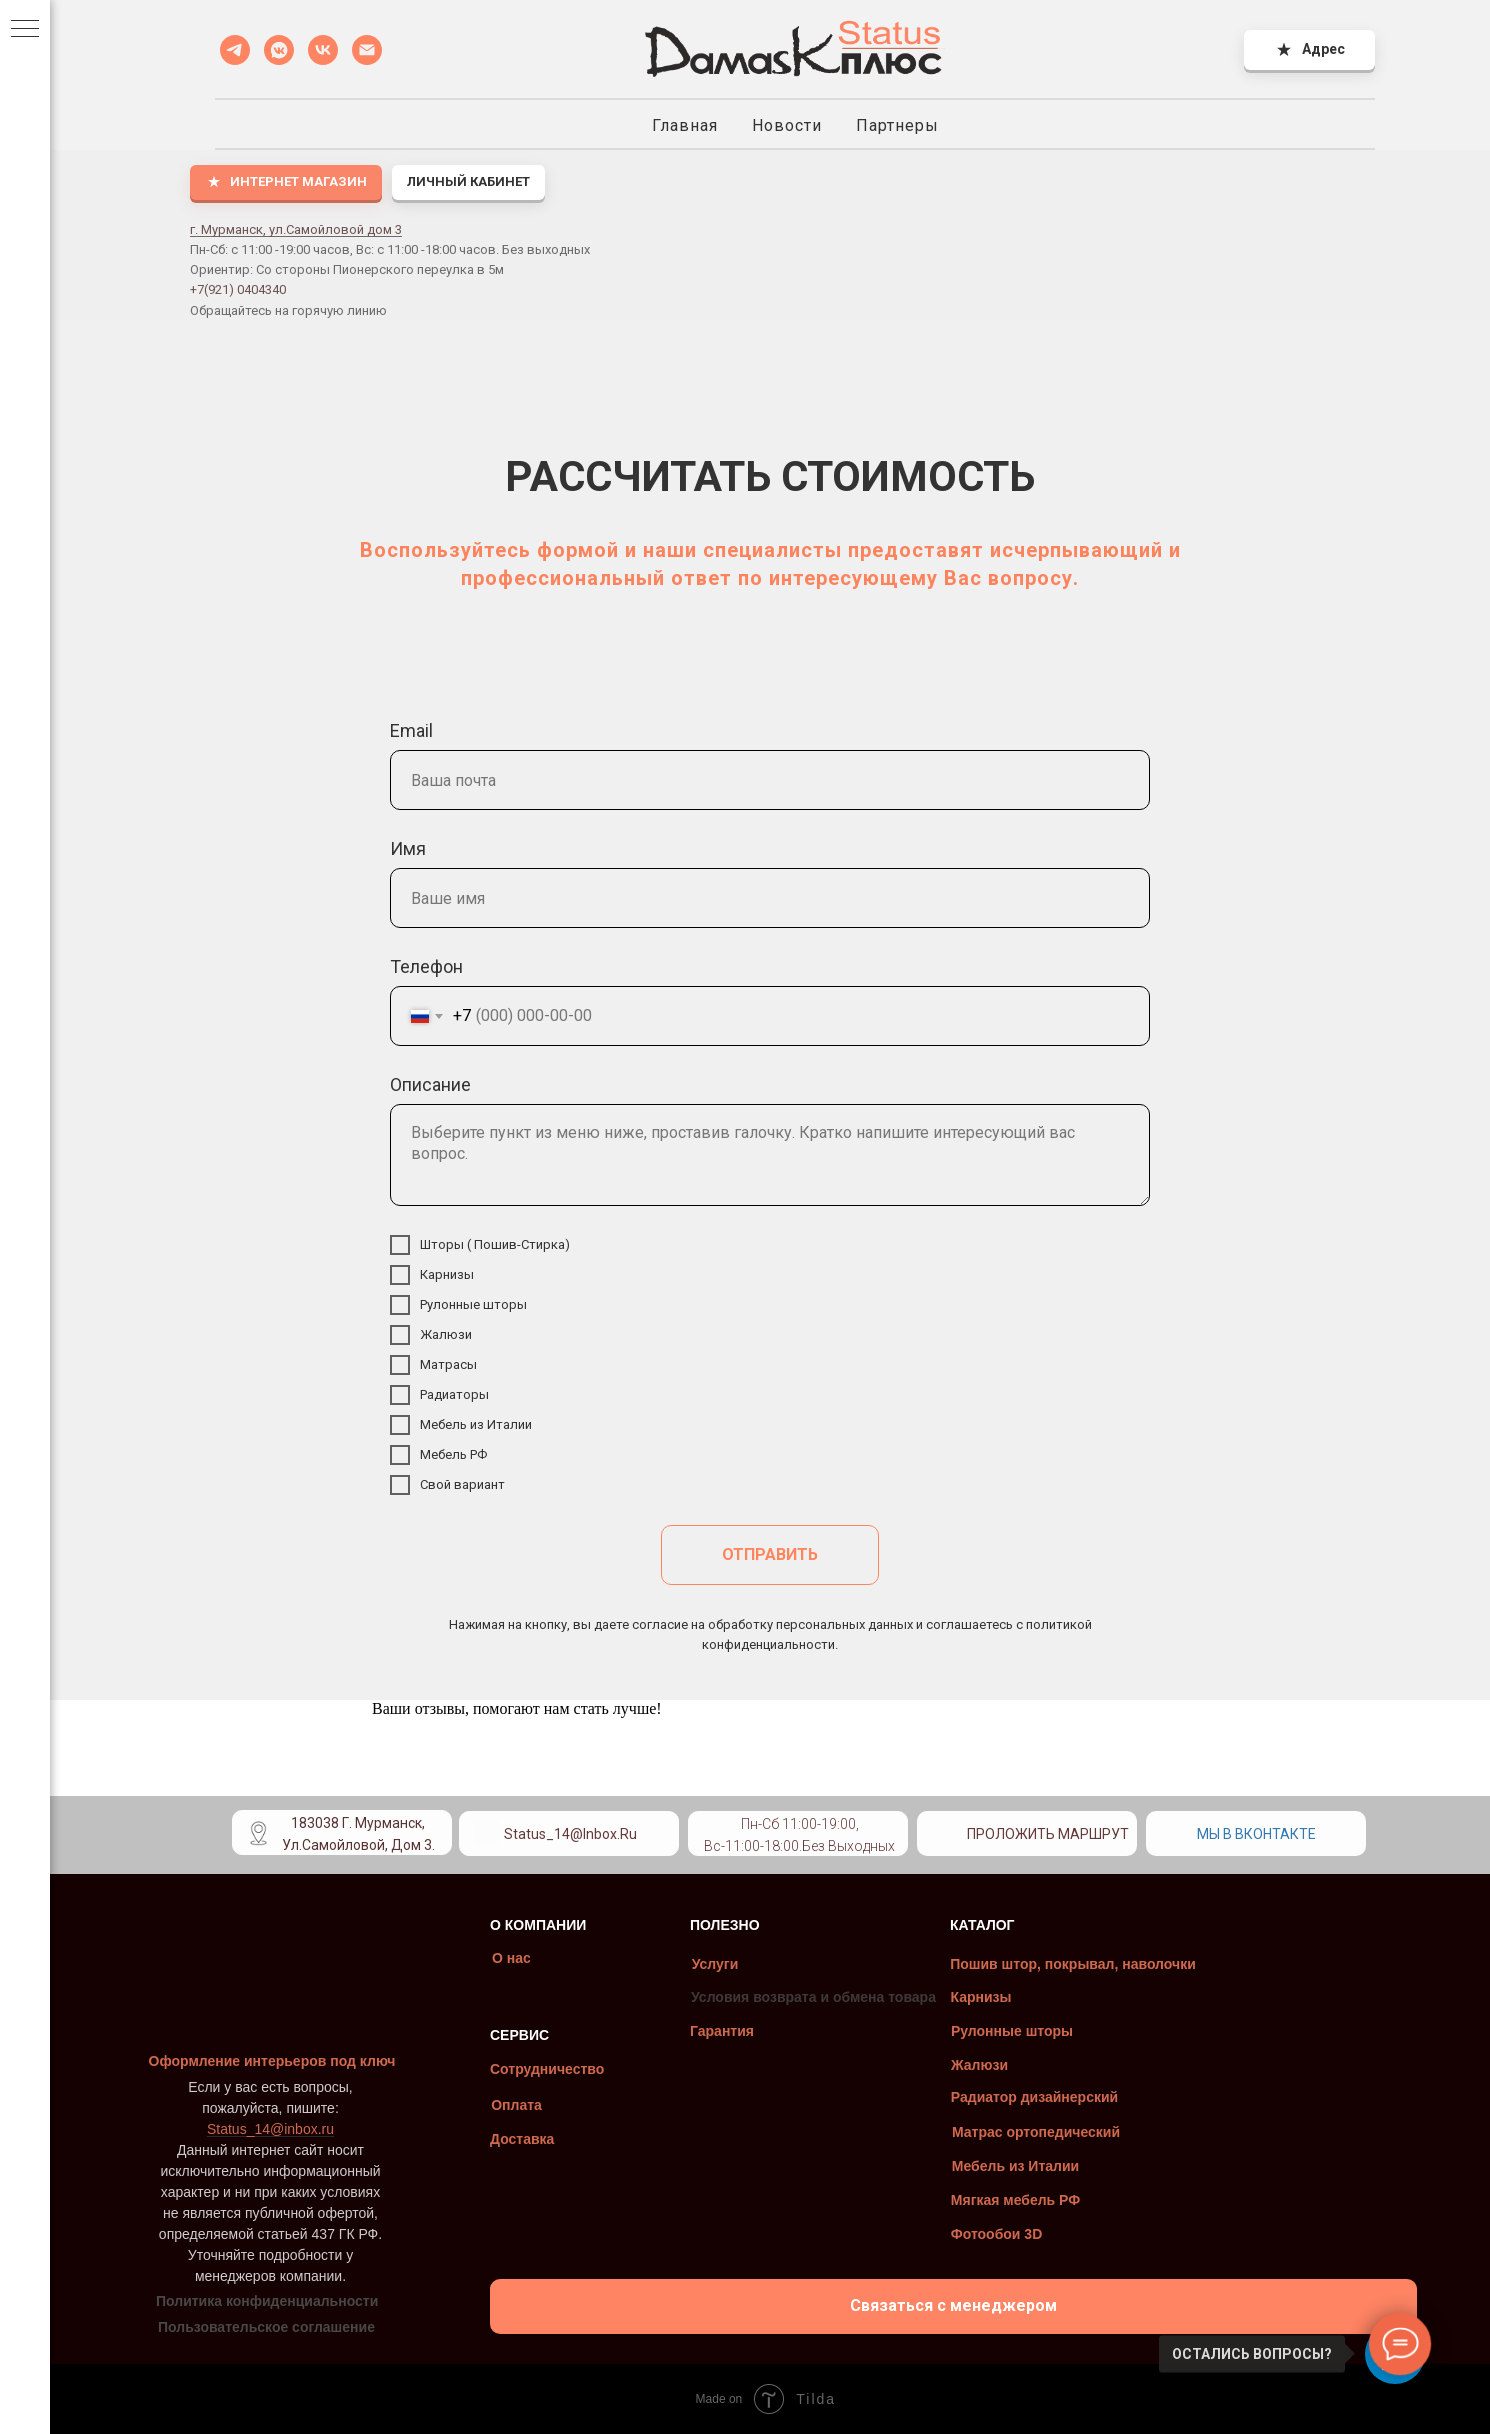 The height and width of the screenshot is (2434, 1490). Describe the element at coordinates (242, 2301) in the screenshot. I see `Политика конфиденциальности` at that location.